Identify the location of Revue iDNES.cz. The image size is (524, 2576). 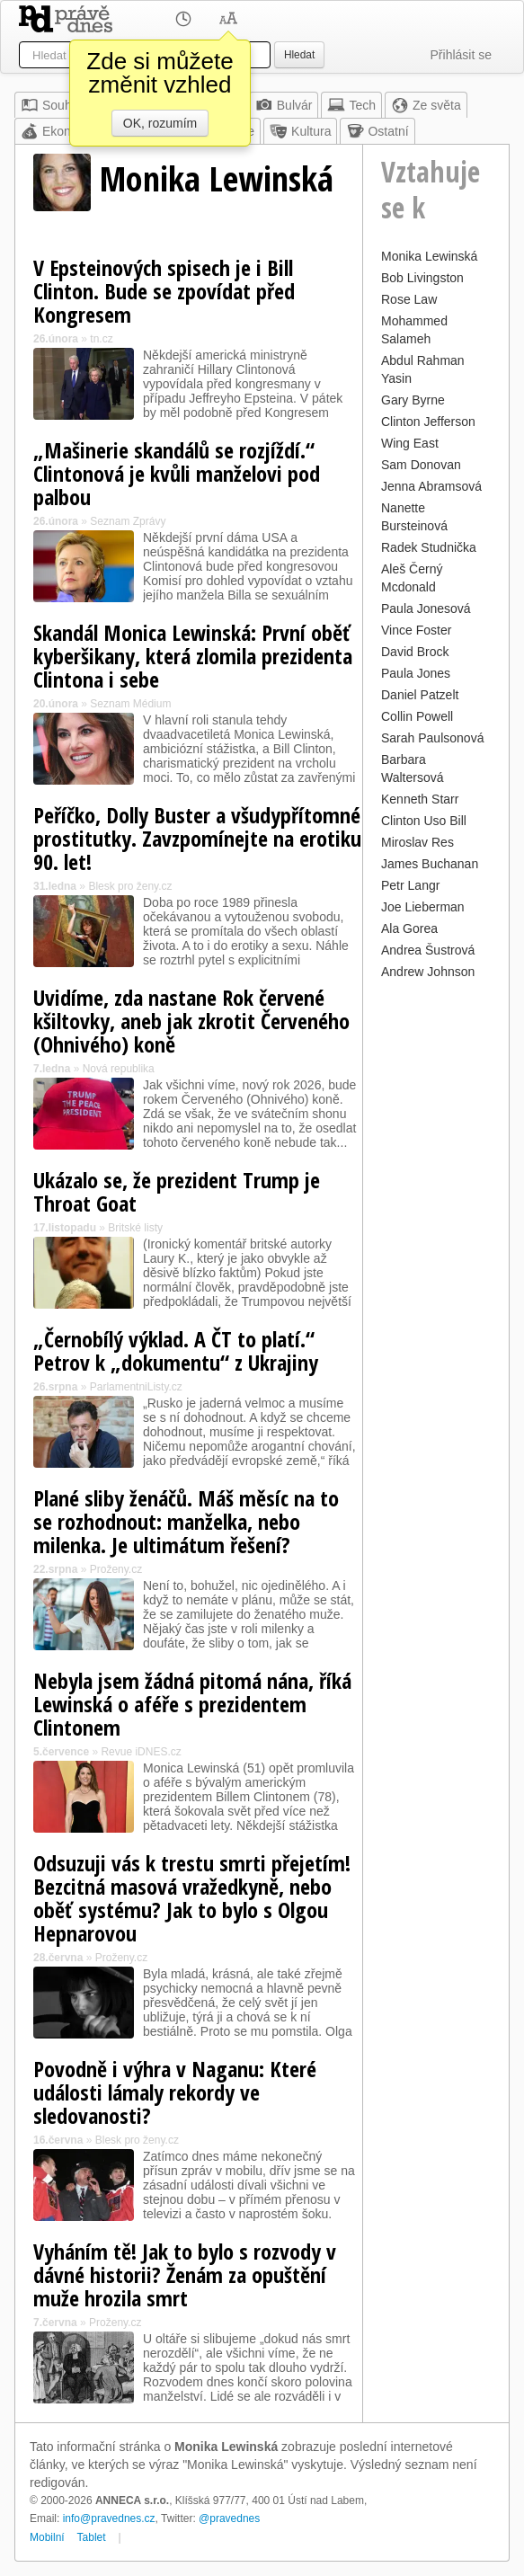
(141, 1751).